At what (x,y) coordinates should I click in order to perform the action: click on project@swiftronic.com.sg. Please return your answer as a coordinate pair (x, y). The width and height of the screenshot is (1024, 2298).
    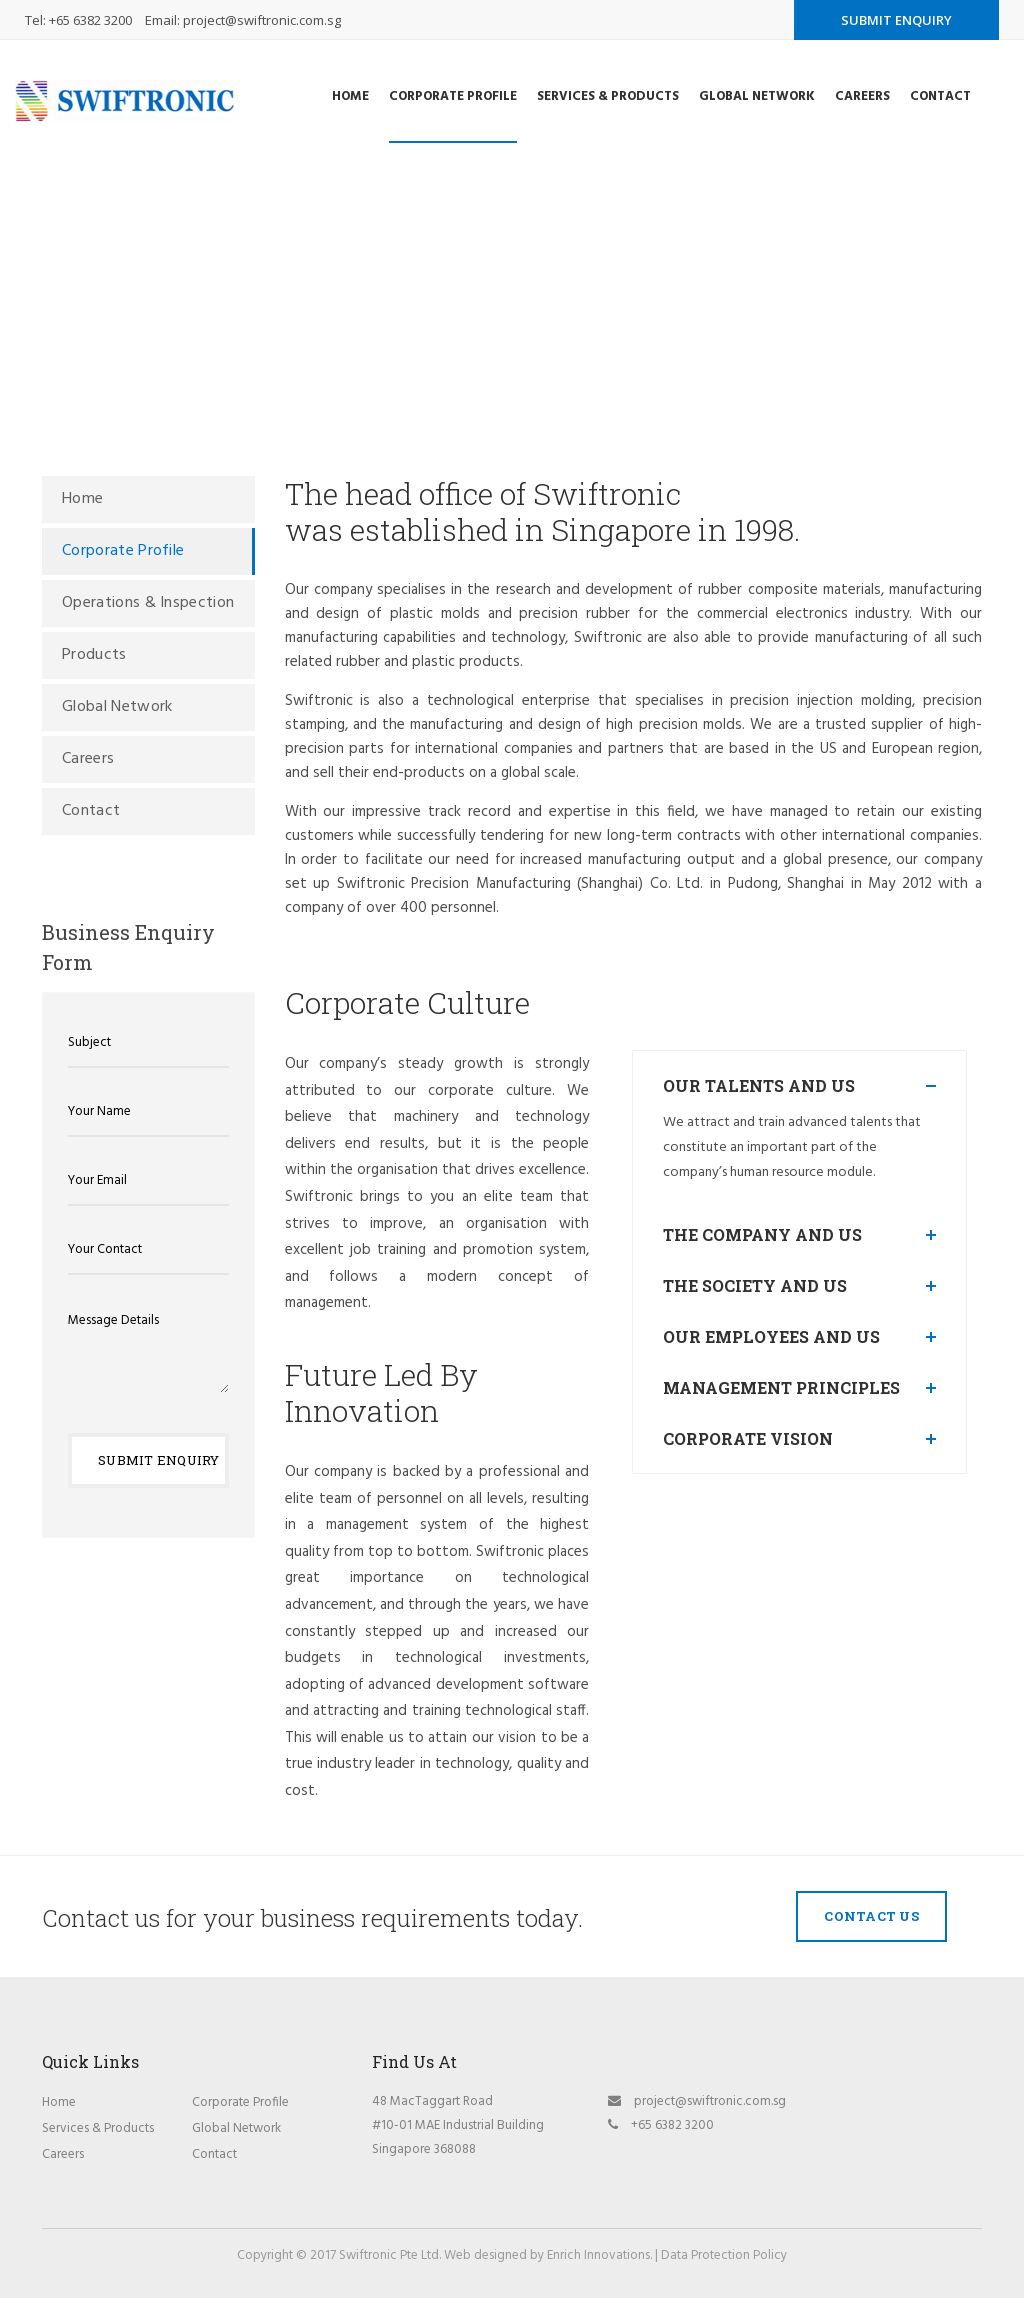
    Looking at the image, I should click on (262, 20).